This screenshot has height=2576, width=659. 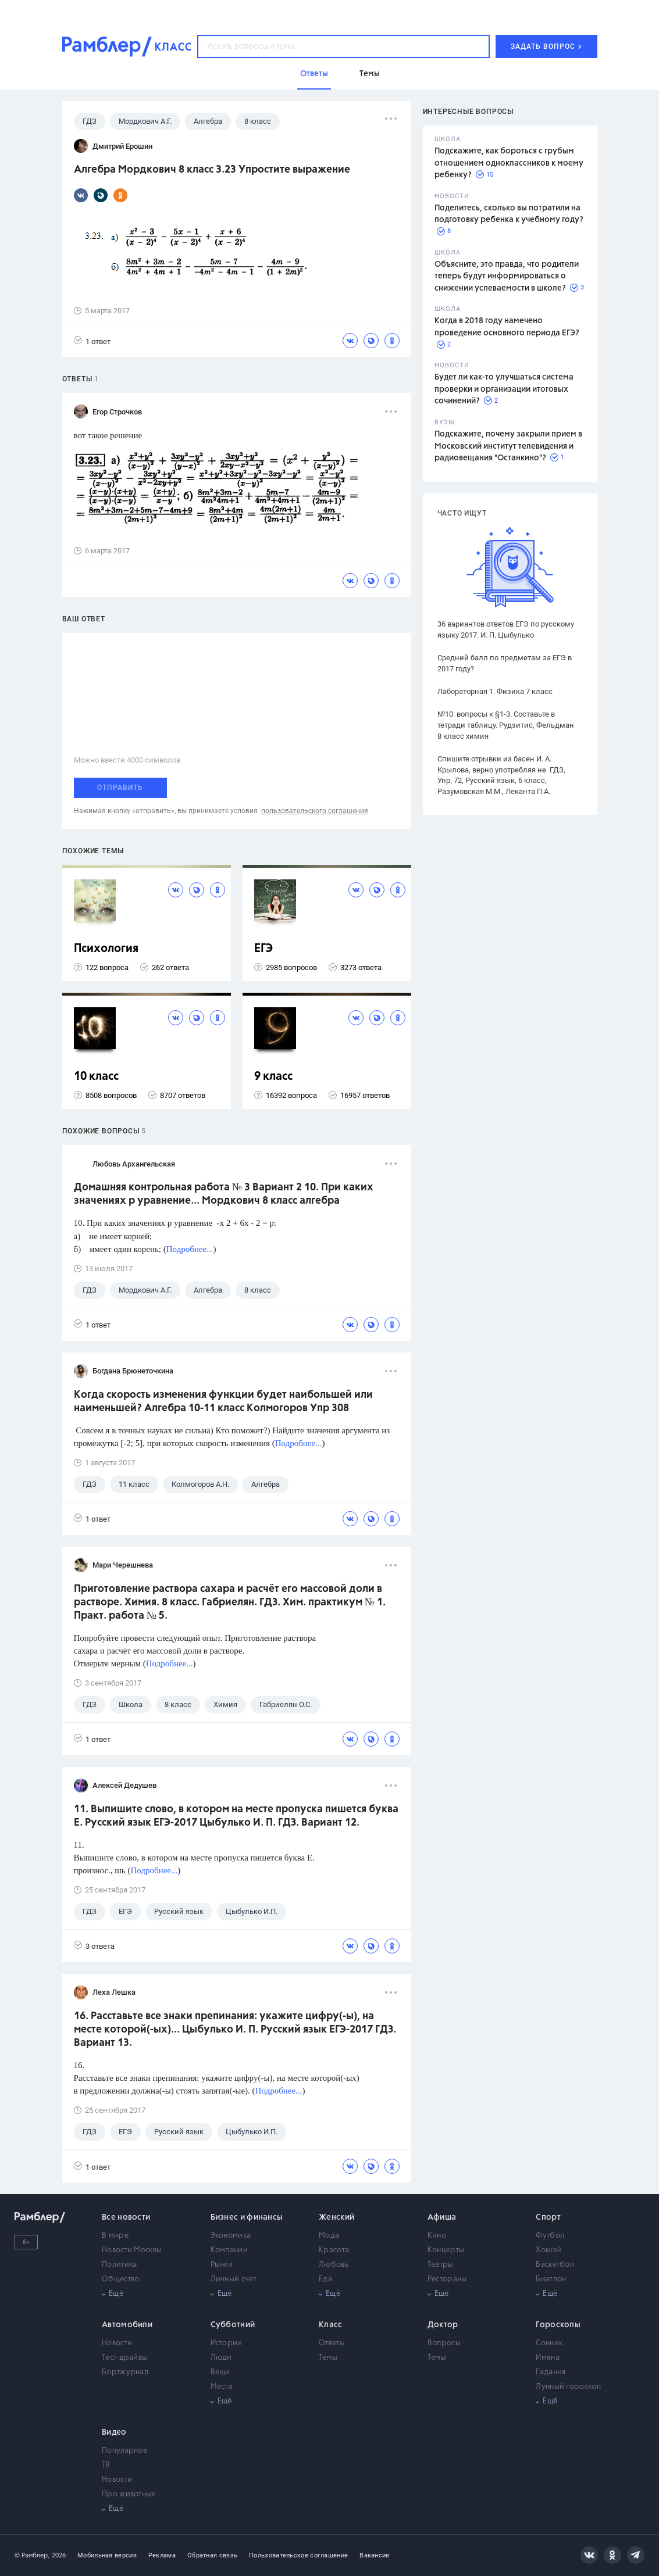 What do you see at coordinates (92, 341) in the screenshot?
I see `1 ответ` at bounding box center [92, 341].